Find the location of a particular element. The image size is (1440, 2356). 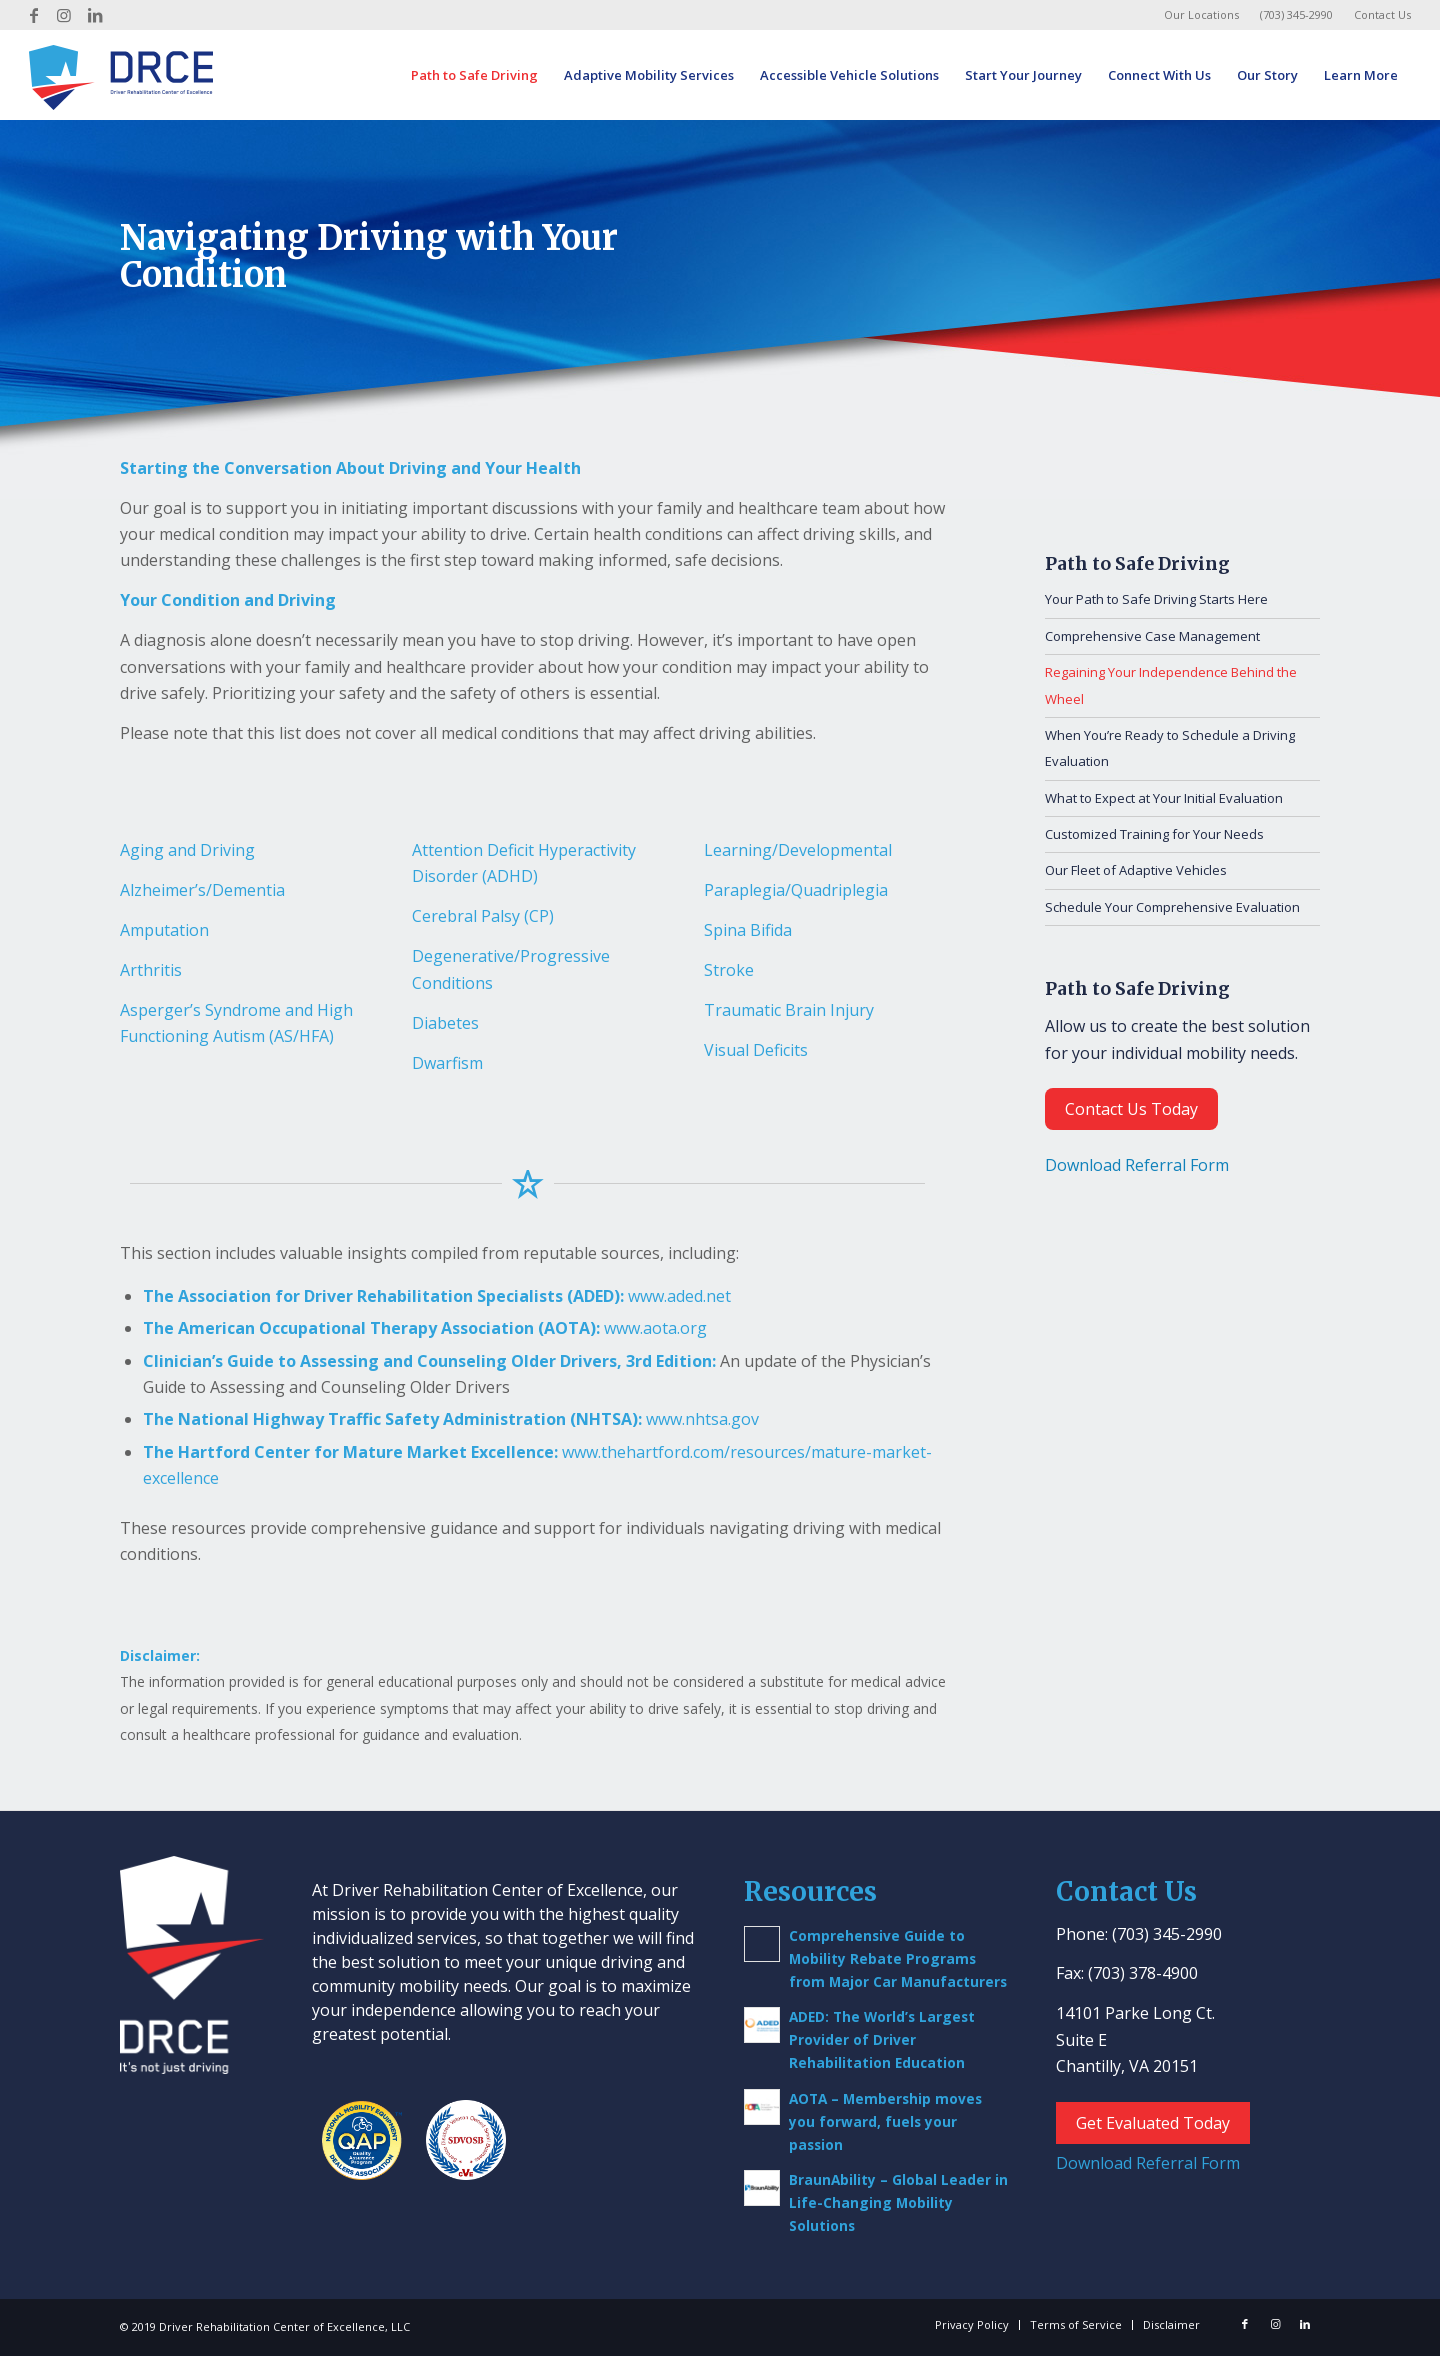

Traumatic Brain Injury is located at coordinates (789, 1010).